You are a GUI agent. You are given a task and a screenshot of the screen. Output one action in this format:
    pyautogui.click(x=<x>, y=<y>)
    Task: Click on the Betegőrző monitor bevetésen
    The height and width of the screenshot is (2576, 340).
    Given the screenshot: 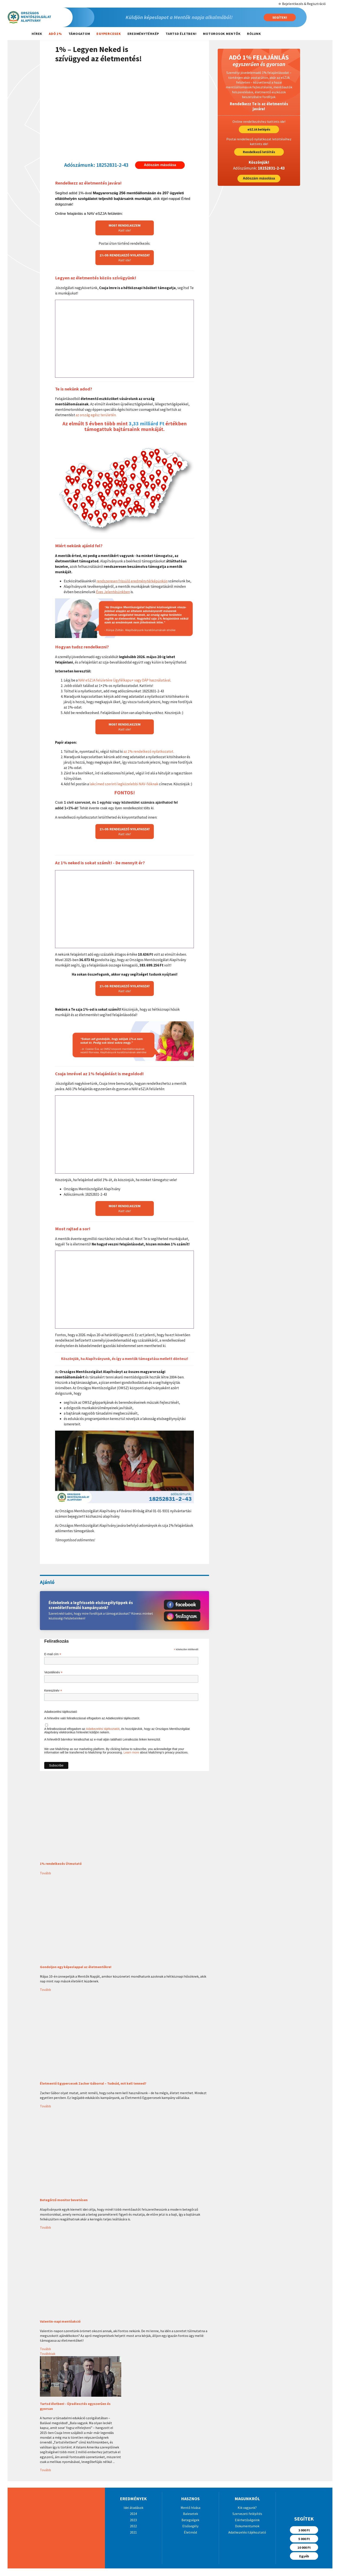 What is the action you would take?
    pyautogui.click(x=64, y=2200)
    